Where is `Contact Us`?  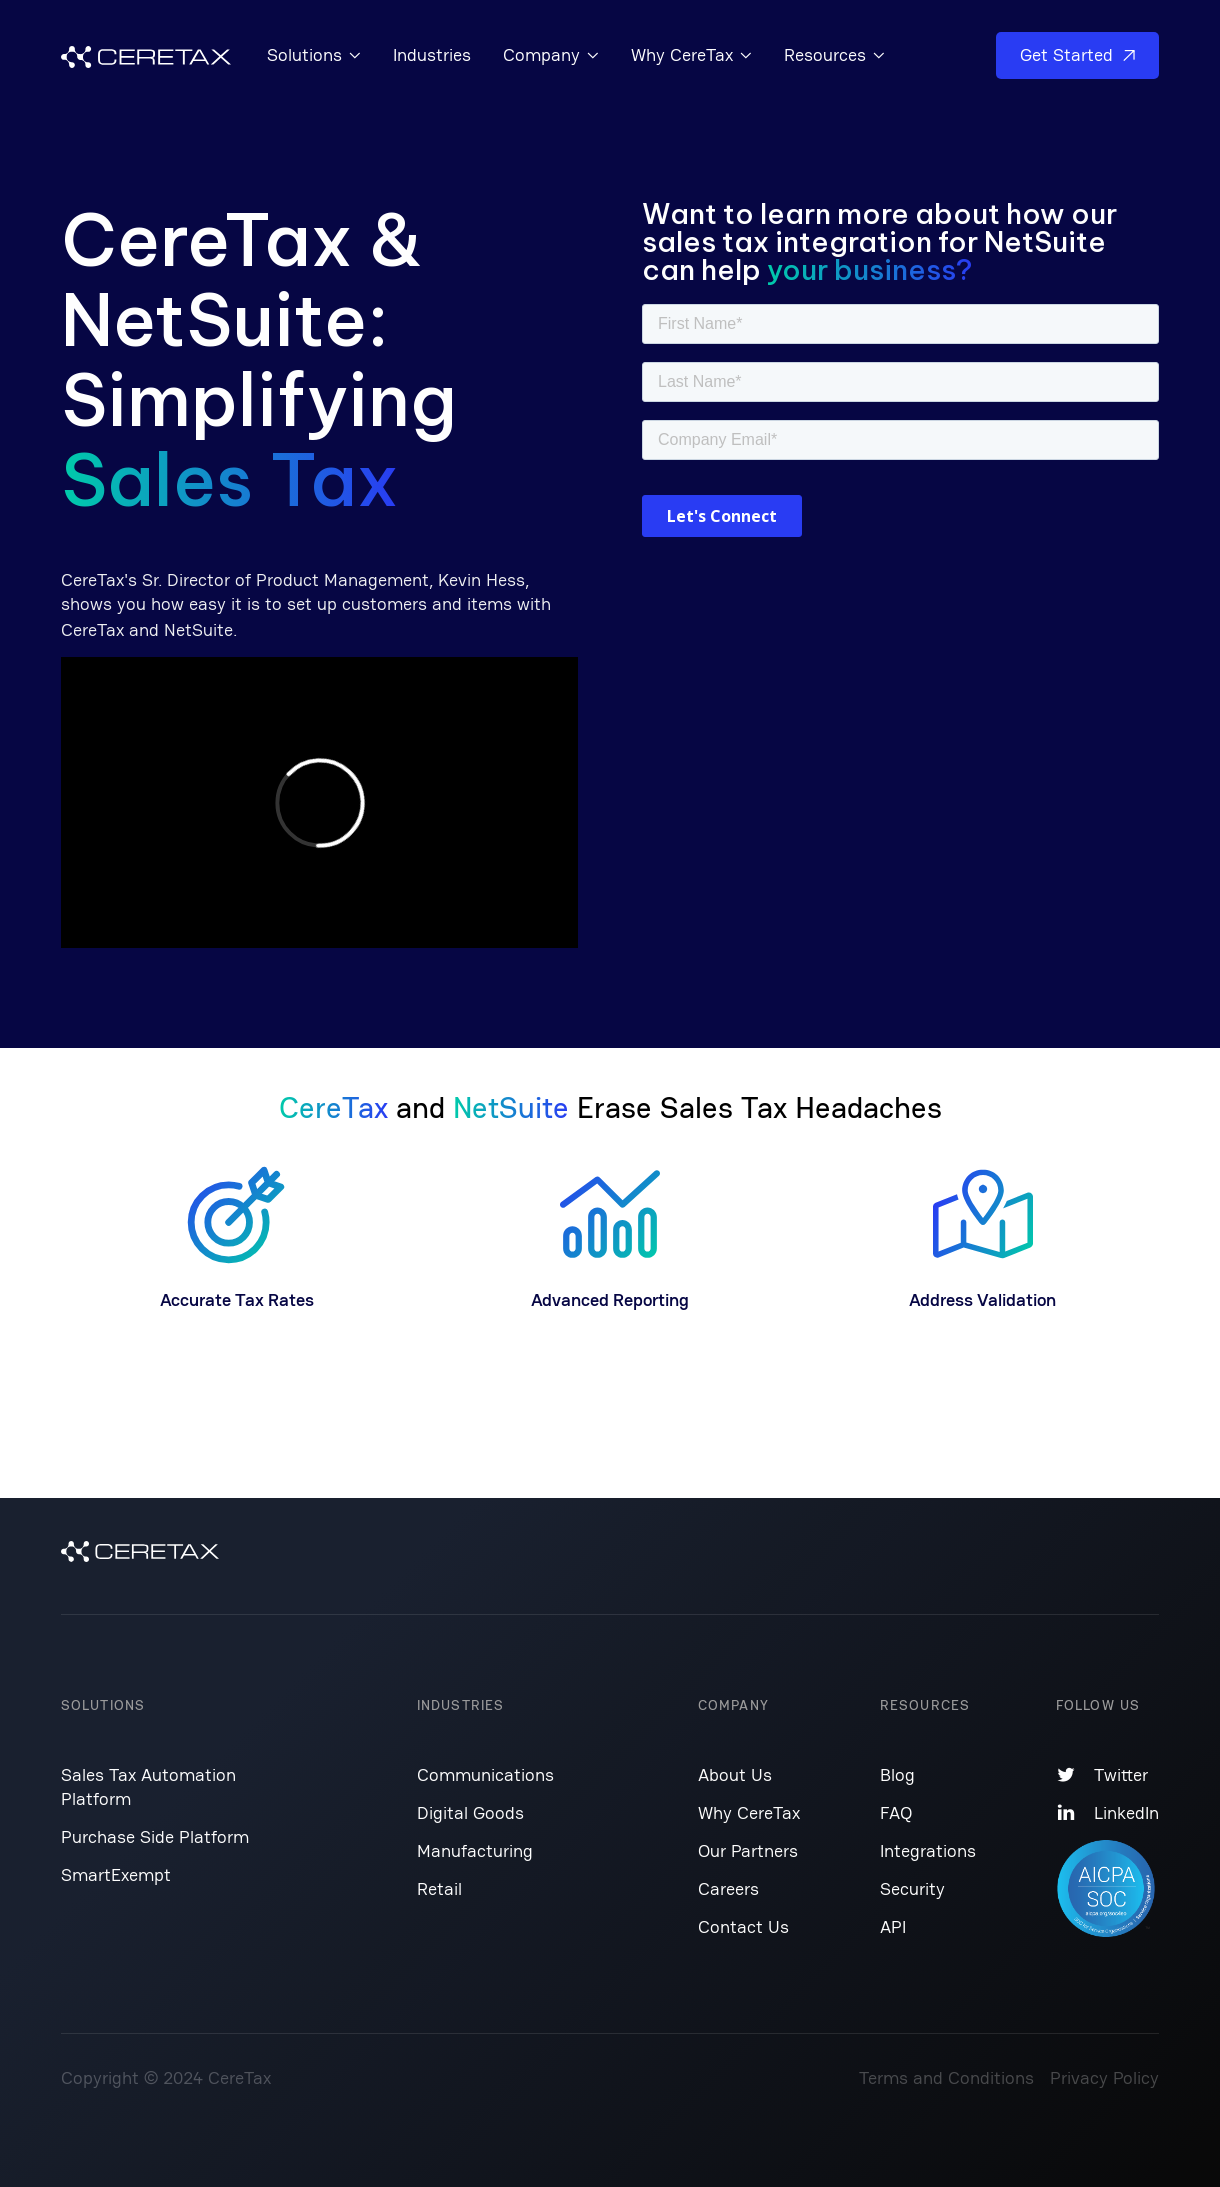 Contact Us is located at coordinates (743, 1926).